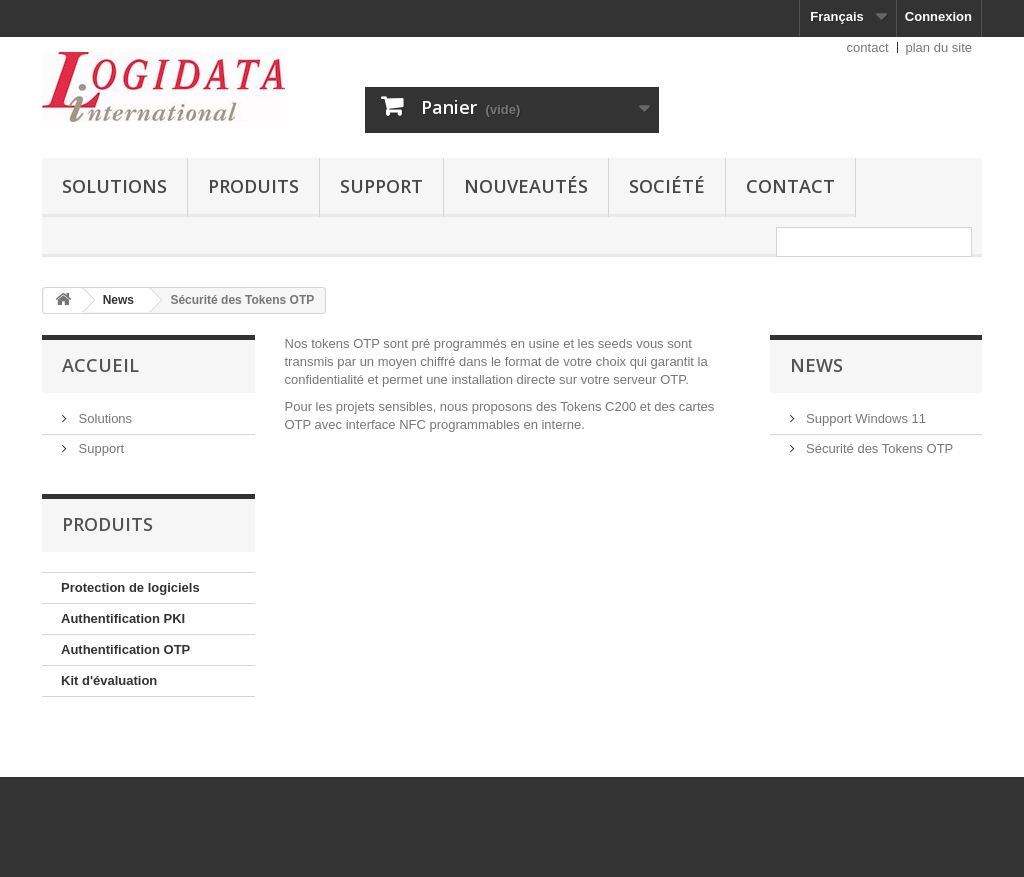  Describe the element at coordinates (130, 587) in the screenshot. I see `Protection de logiciels` at that location.